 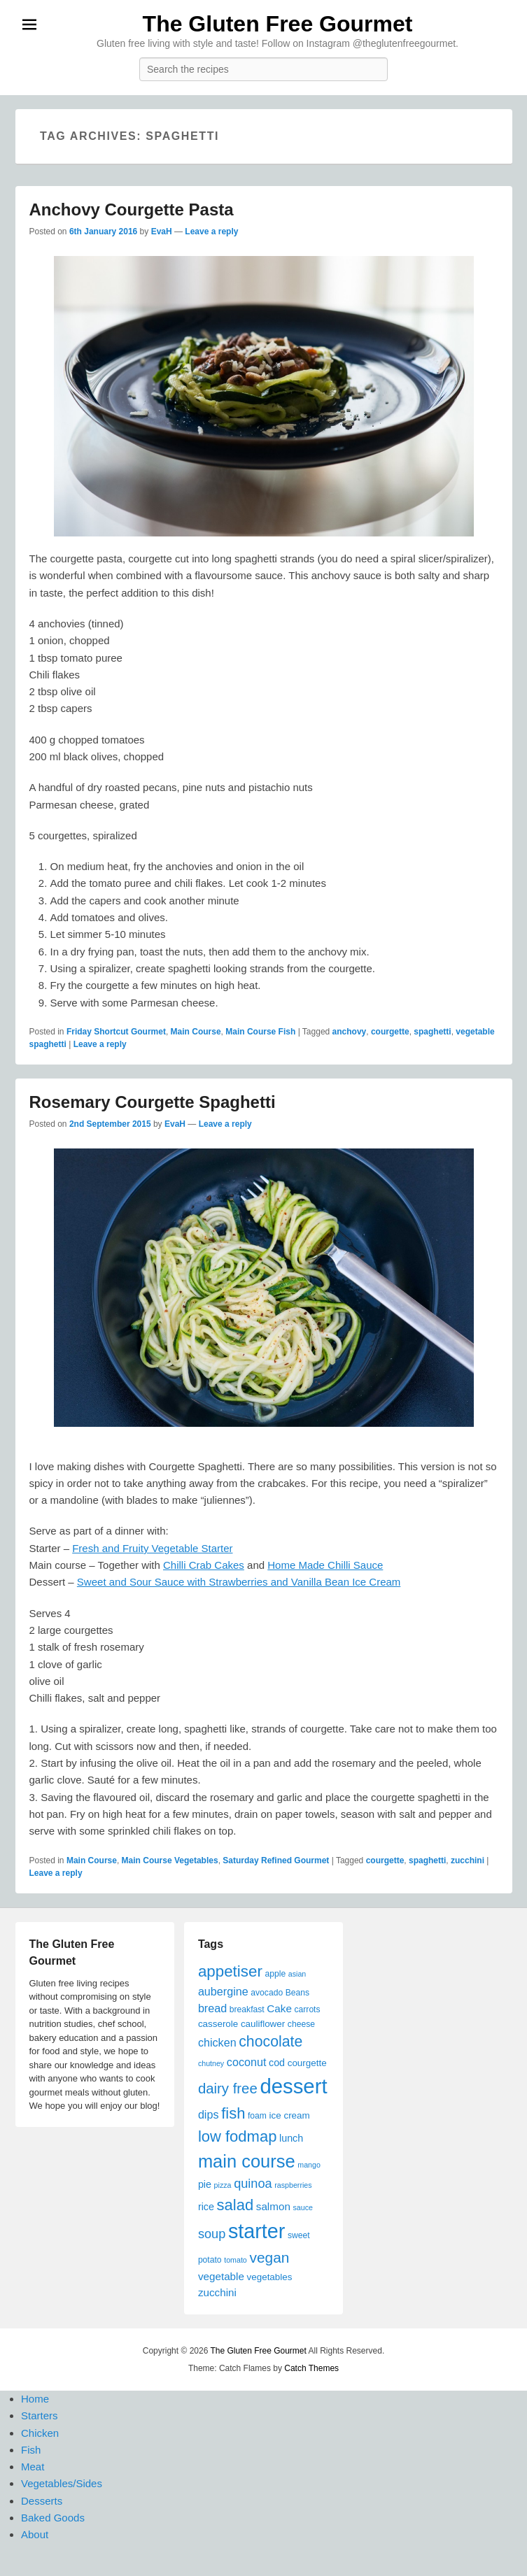 What do you see at coordinates (237, 2136) in the screenshot?
I see `low fodmap [low fodmap (20 items)]` at bounding box center [237, 2136].